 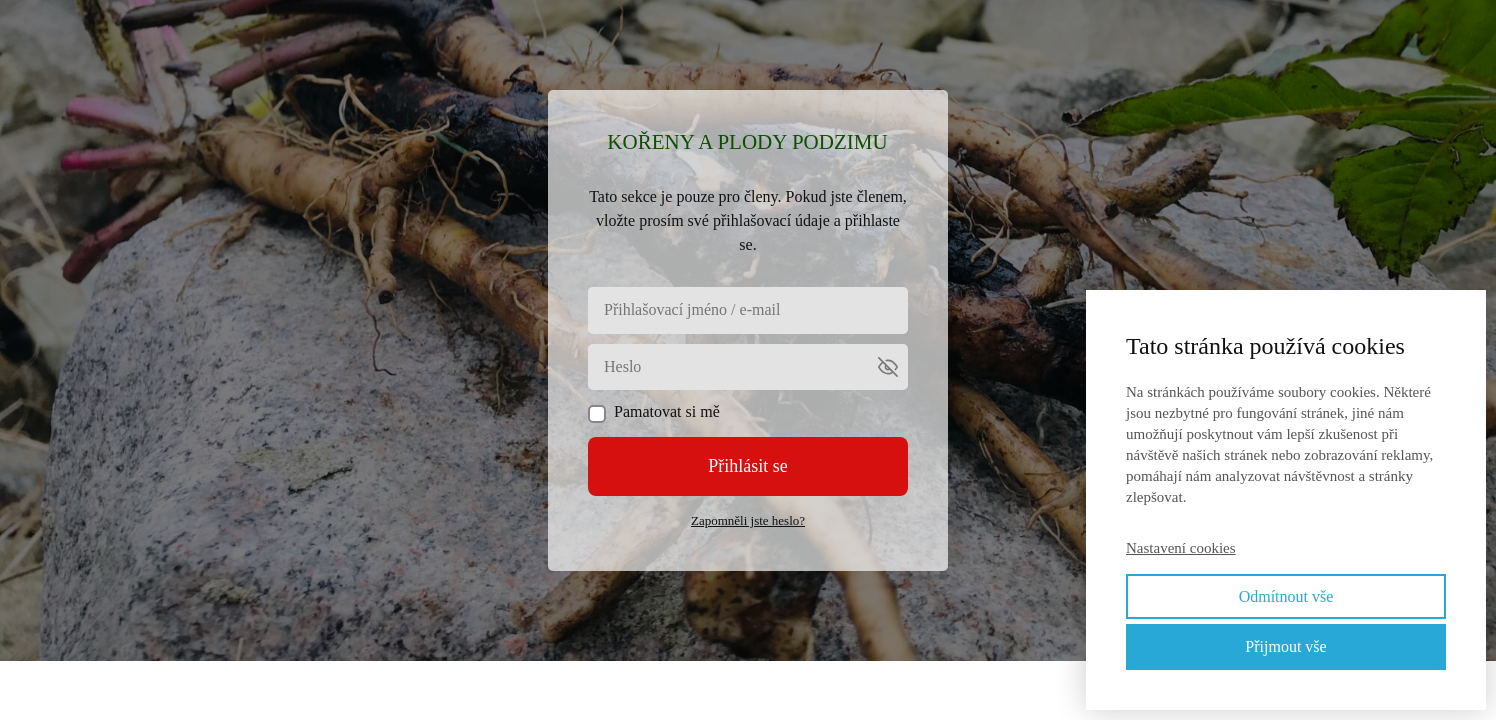 What do you see at coordinates (1285, 646) in the screenshot?
I see `Přijmout vše` at bounding box center [1285, 646].